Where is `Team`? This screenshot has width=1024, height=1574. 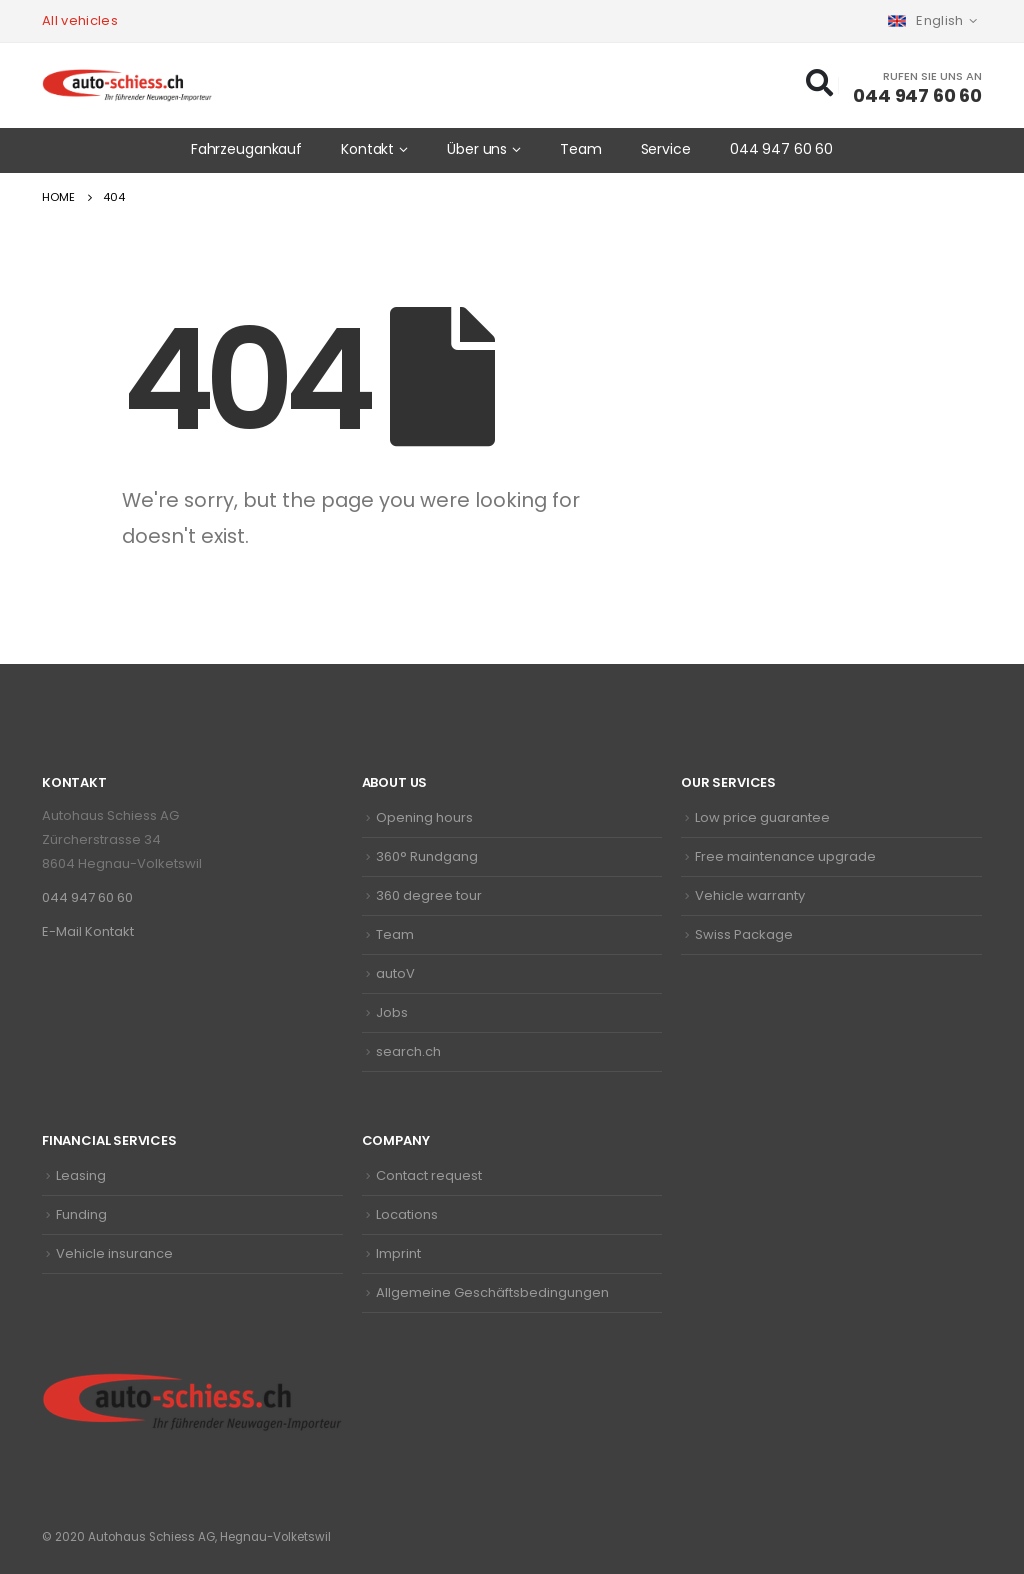 Team is located at coordinates (581, 149).